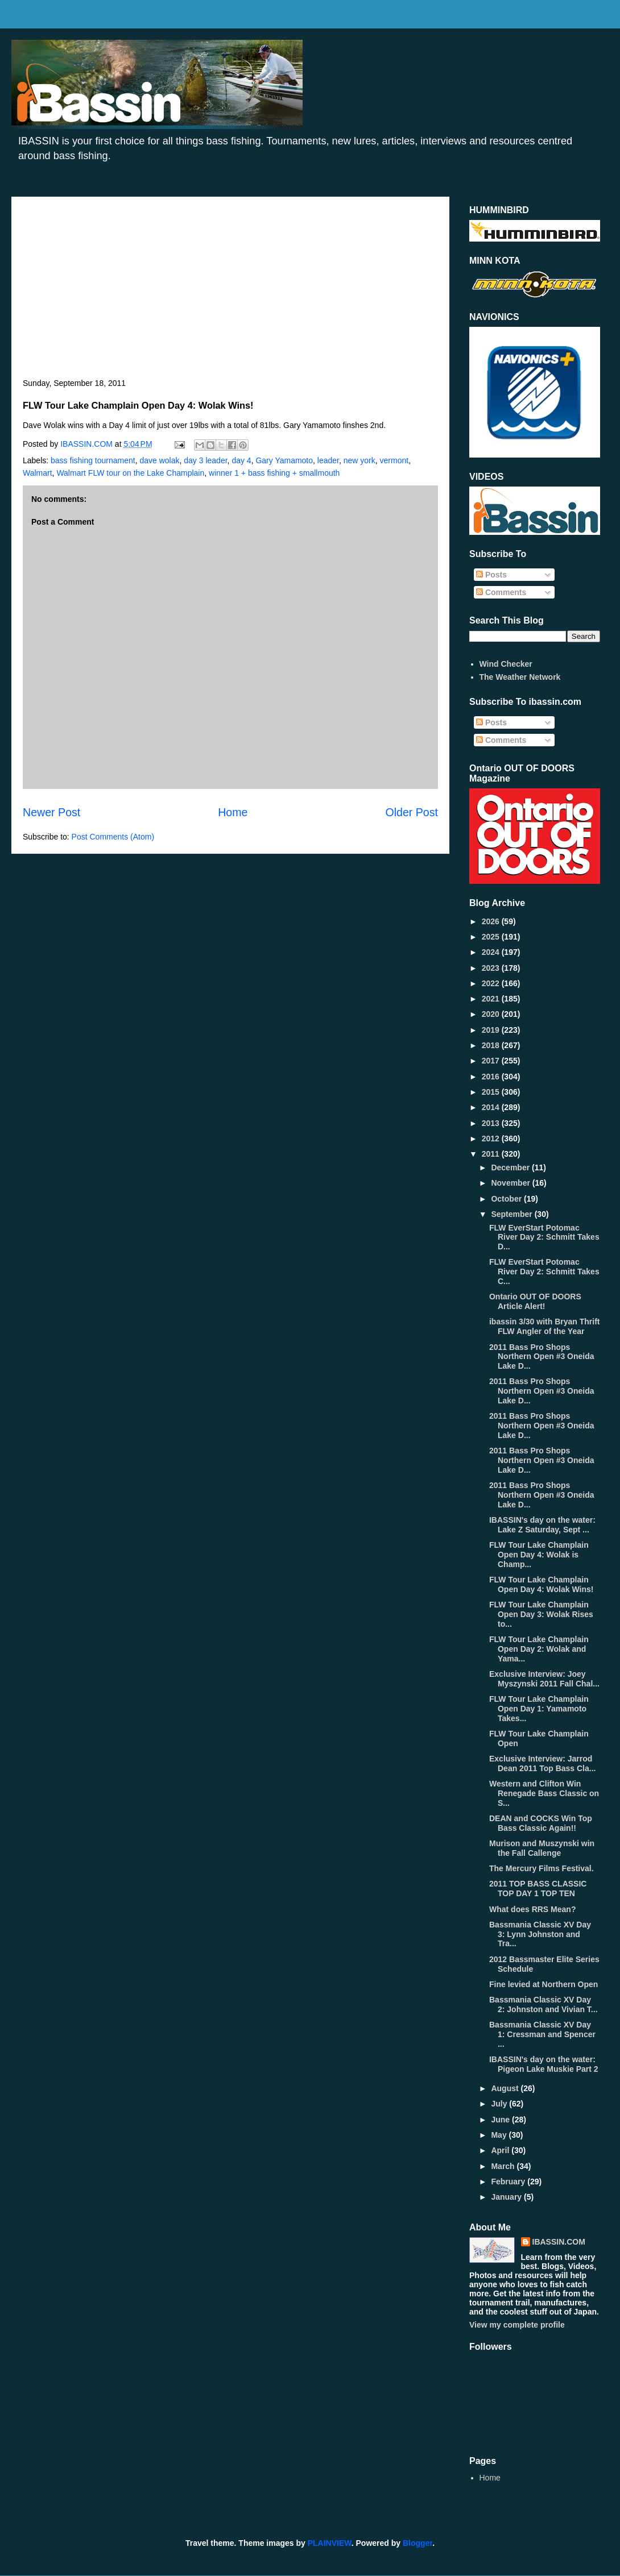 This screenshot has width=620, height=2576. I want to click on Exclusive Interview: Jarrod Dean 2011 Top Bass Cla..., so click(542, 1763).